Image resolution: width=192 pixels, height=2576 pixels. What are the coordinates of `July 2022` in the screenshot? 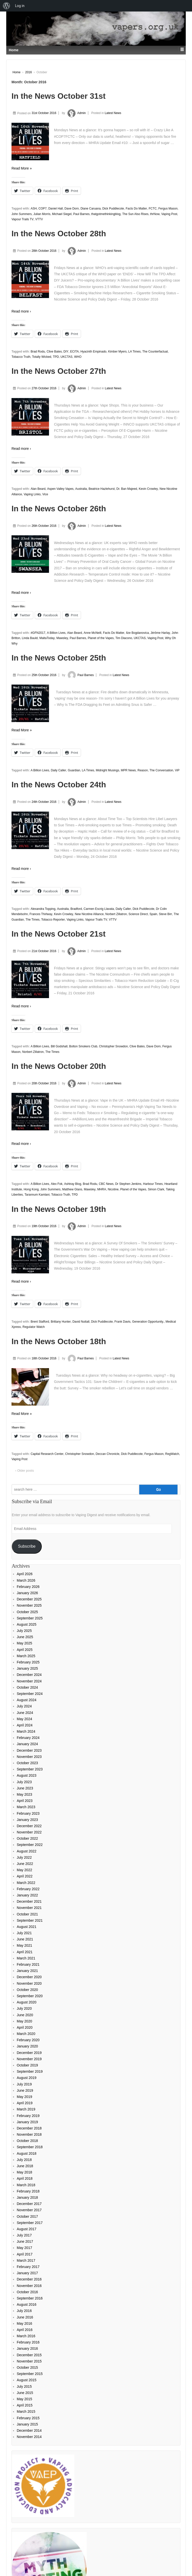 It's located at (24, 1857).